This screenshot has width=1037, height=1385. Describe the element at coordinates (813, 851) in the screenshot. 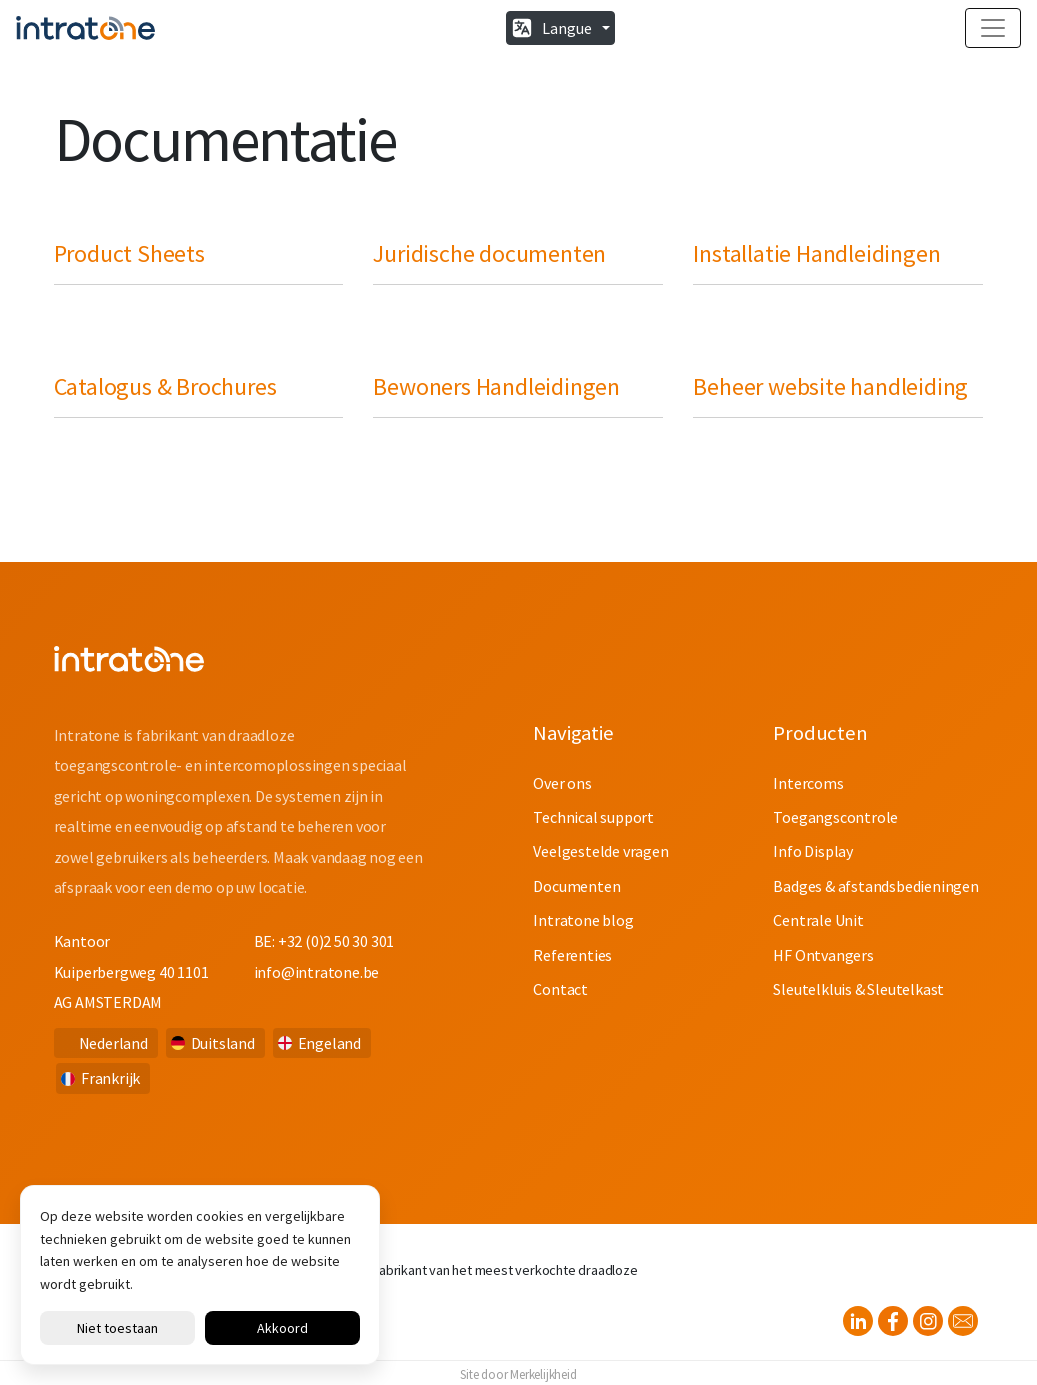

I see `Info Display` at that location.